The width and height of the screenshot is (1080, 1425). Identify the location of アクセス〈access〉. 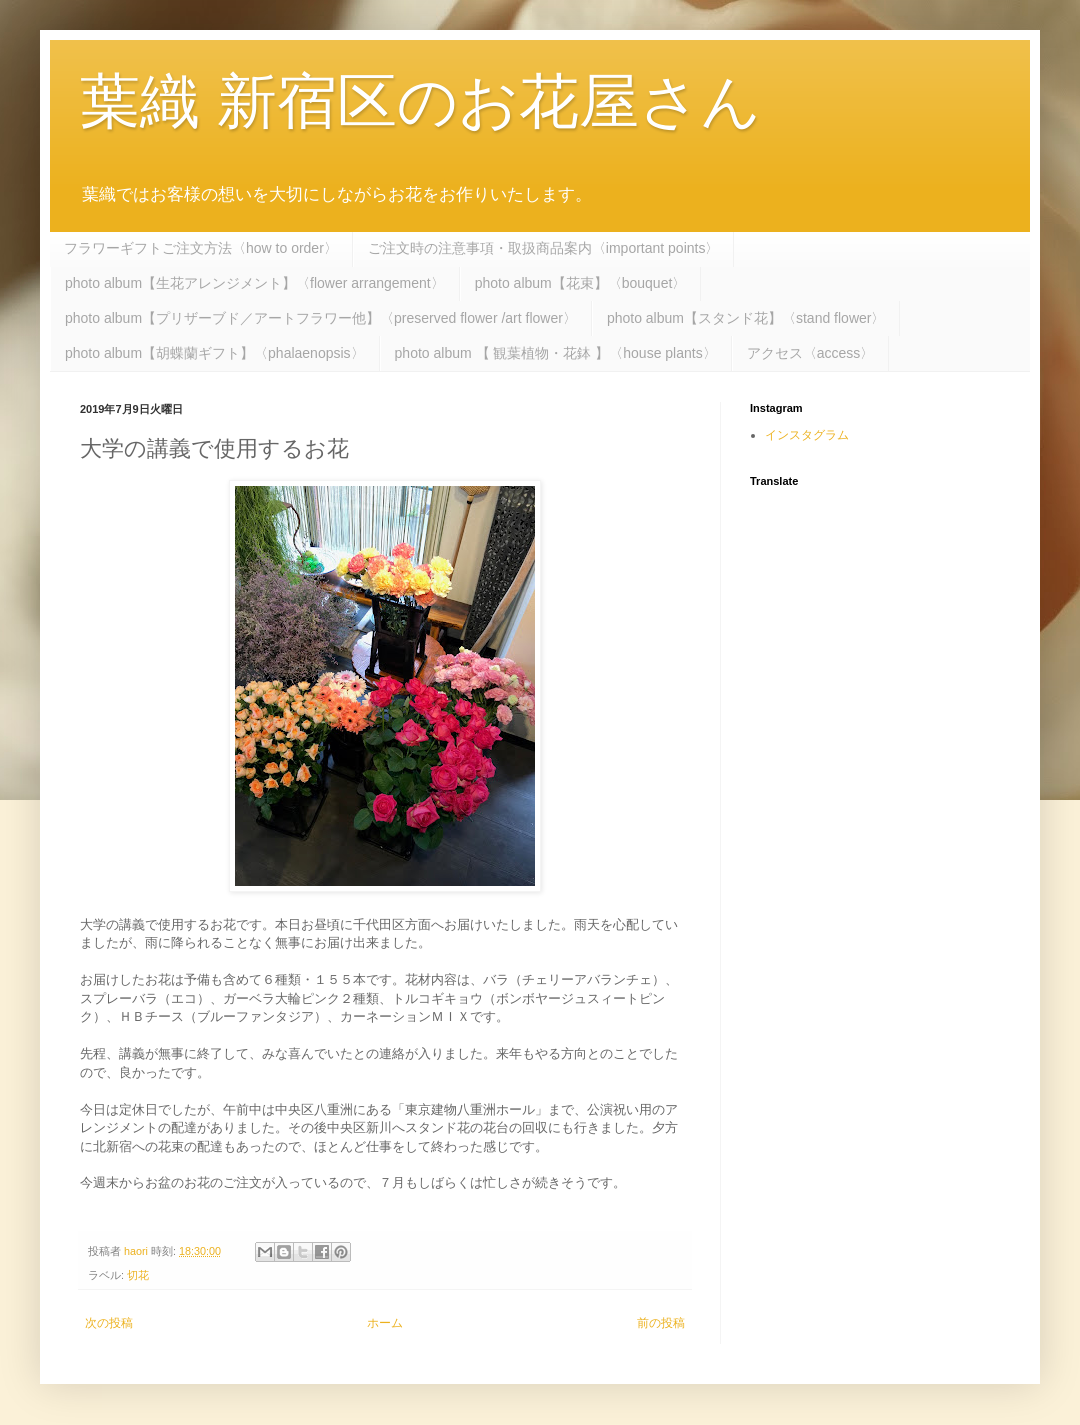
(811, 353).